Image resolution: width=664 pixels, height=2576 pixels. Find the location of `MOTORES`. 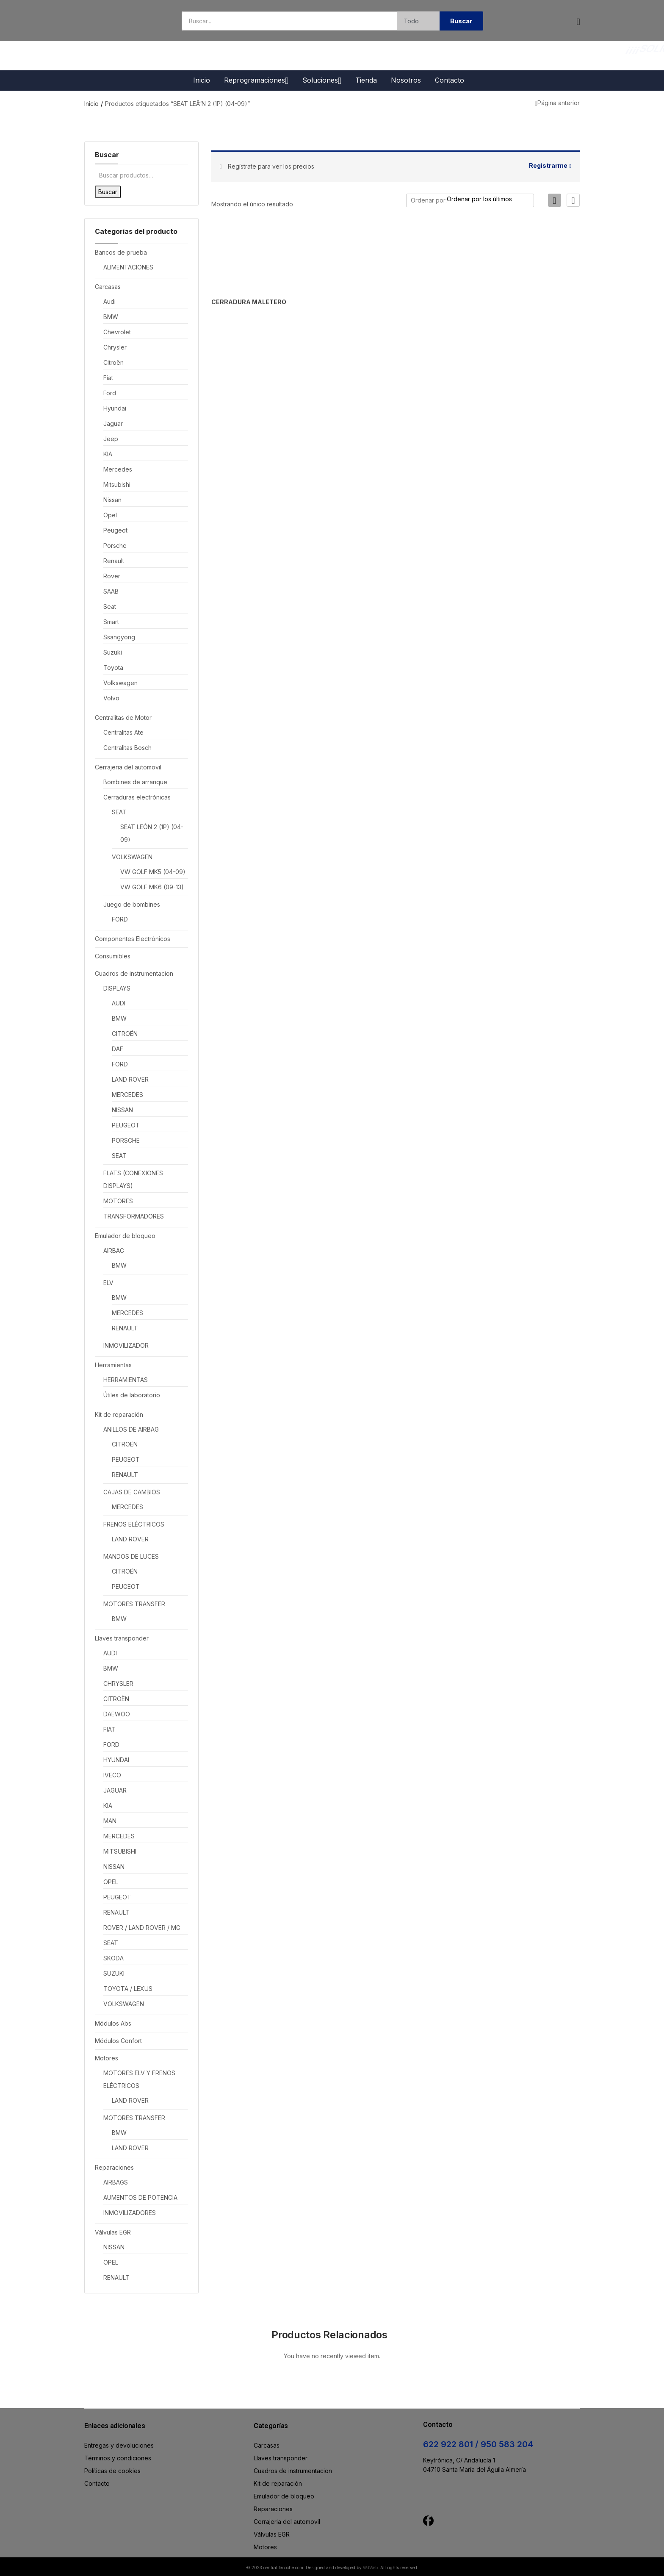

MOTORES is located at coordinates (118, 1201).